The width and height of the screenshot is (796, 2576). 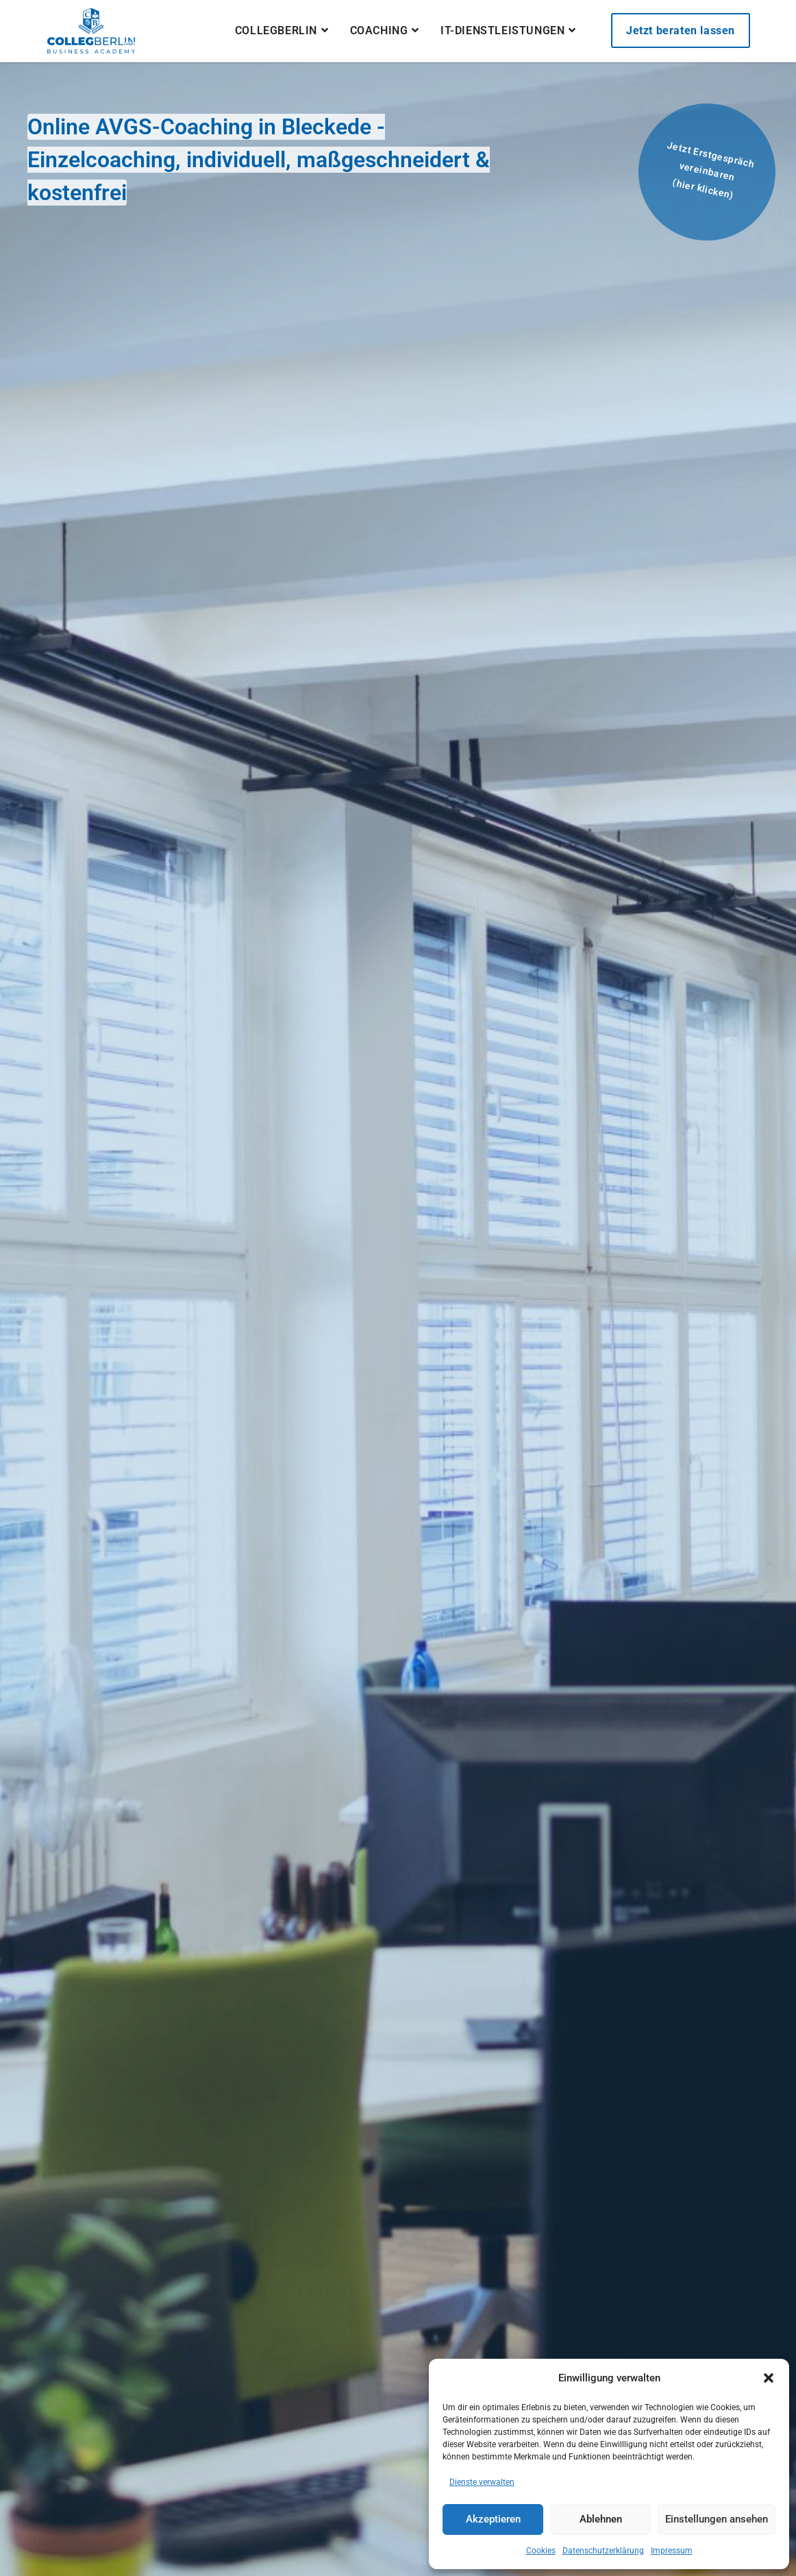 What do you see at coordinates (672, 2550) in the screenshot?
I see `Impressum` at bounding box center [672, 2550].